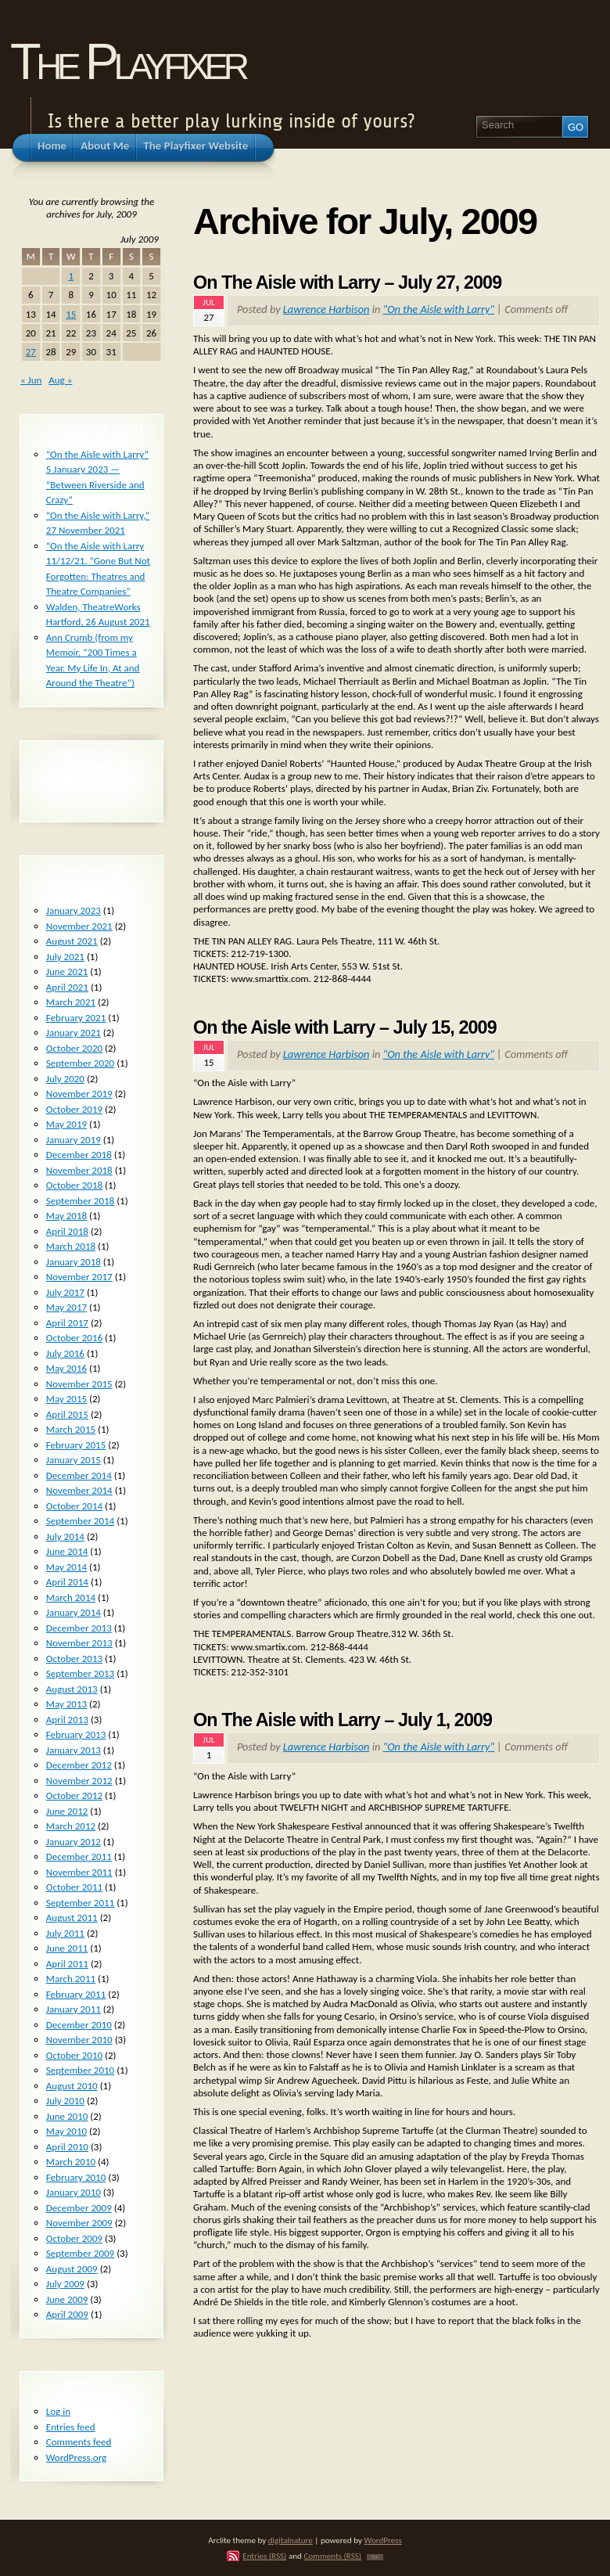  What do you see at coordinates (70, 1002) in the screenshot?
I see `March 2021` at bounding box center [70, 1002].